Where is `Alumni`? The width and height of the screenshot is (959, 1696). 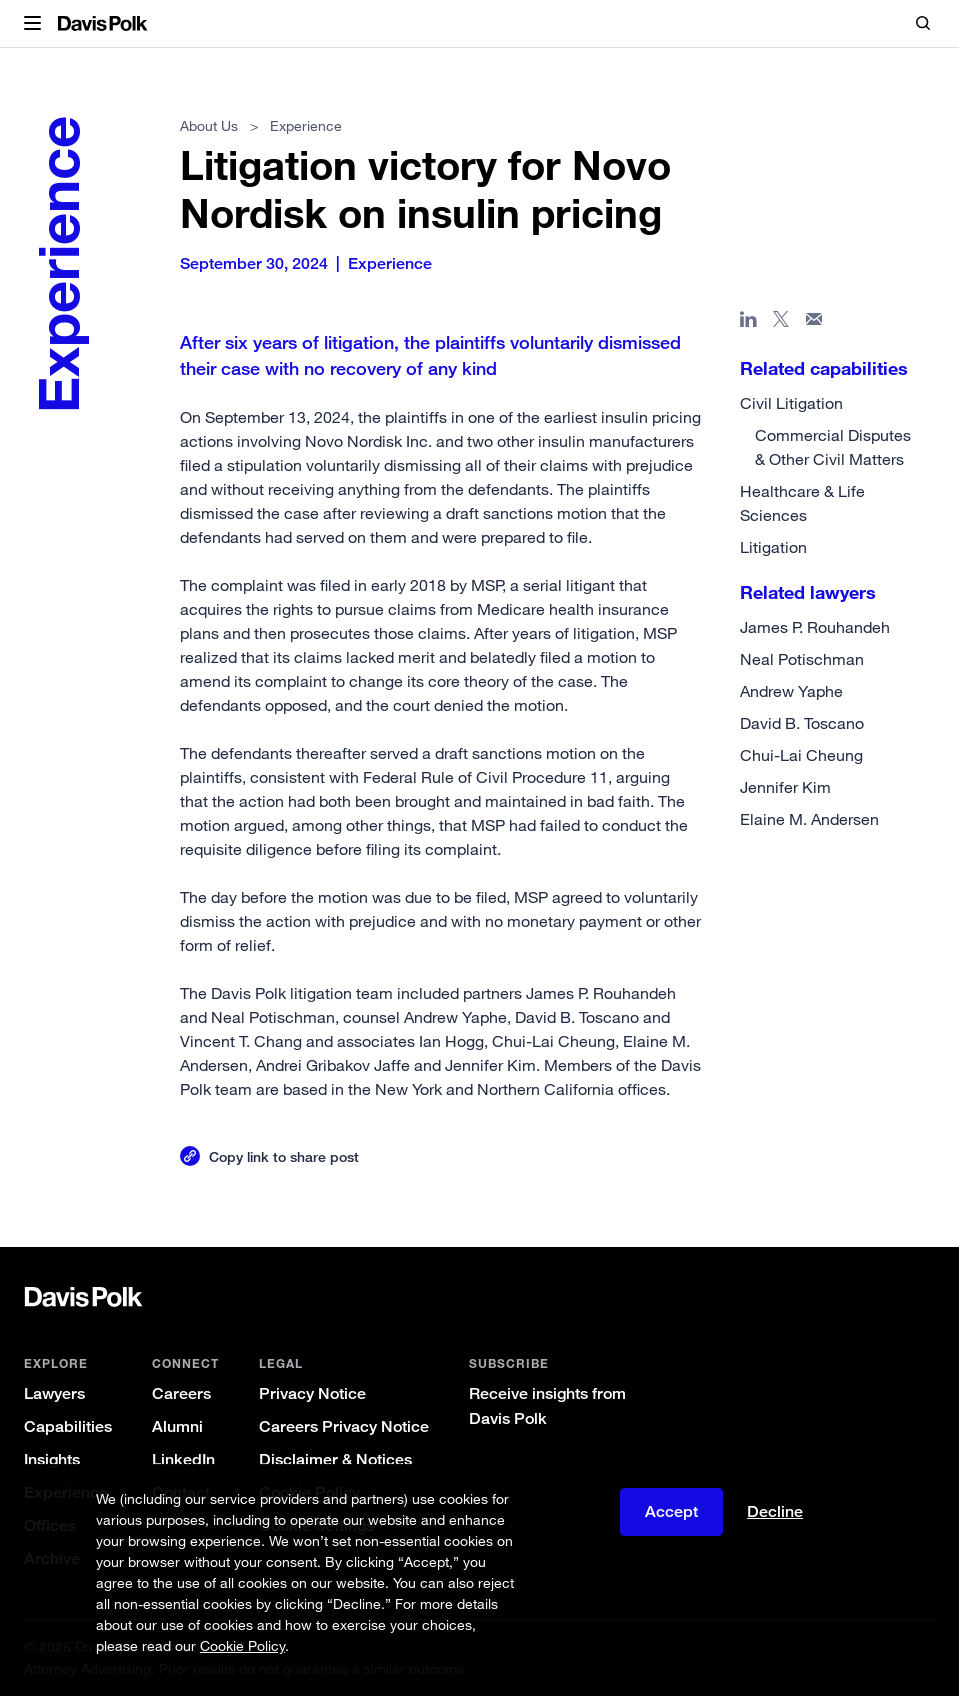 Alumni is located at coordinates (177, 1426).